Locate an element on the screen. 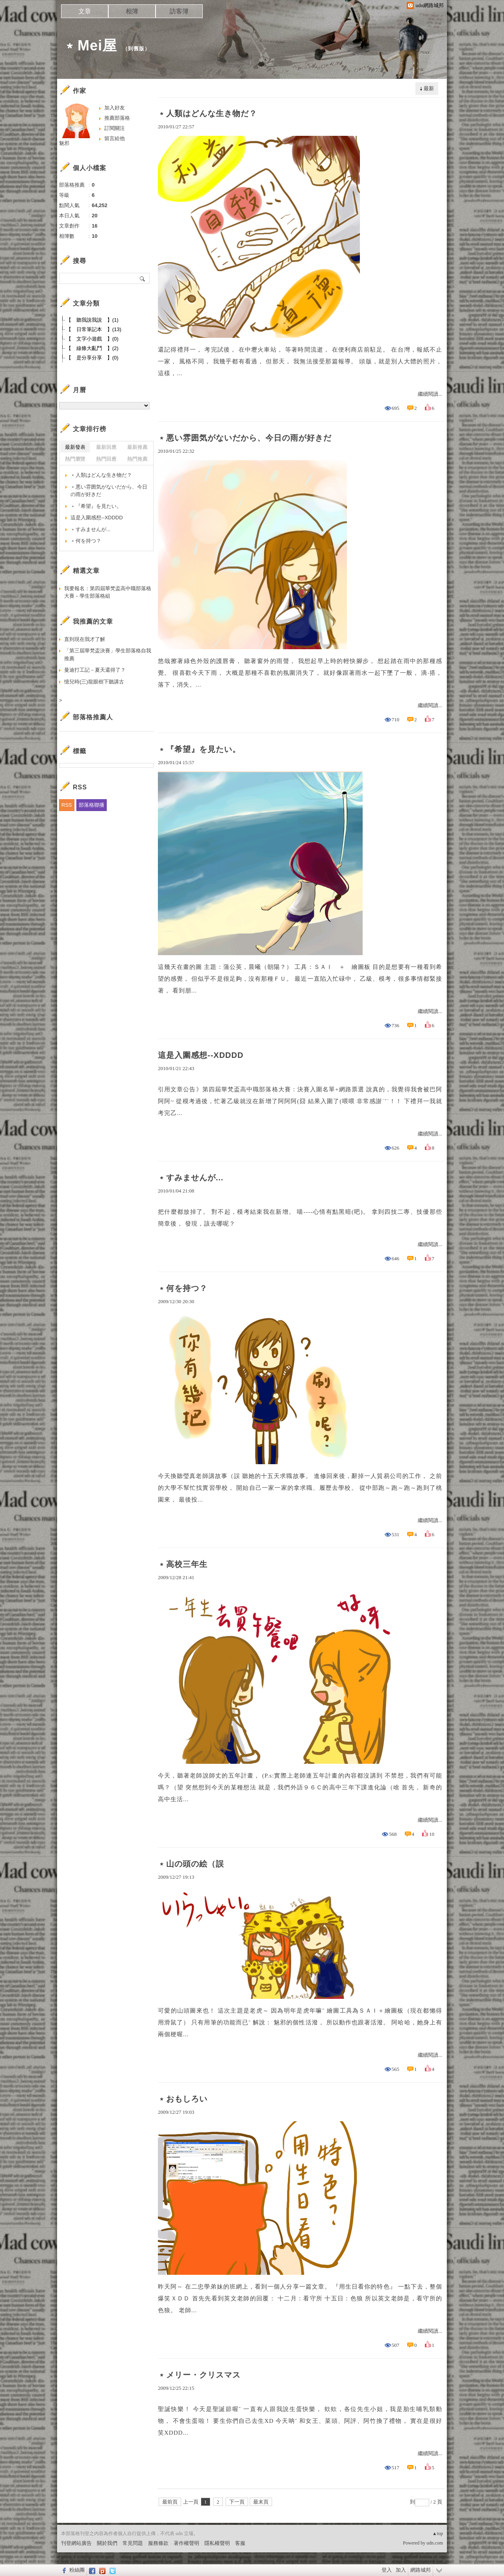 The width and height of the screenshot is (504, 2576). 到舊版 is located at coordinates (136, 49).